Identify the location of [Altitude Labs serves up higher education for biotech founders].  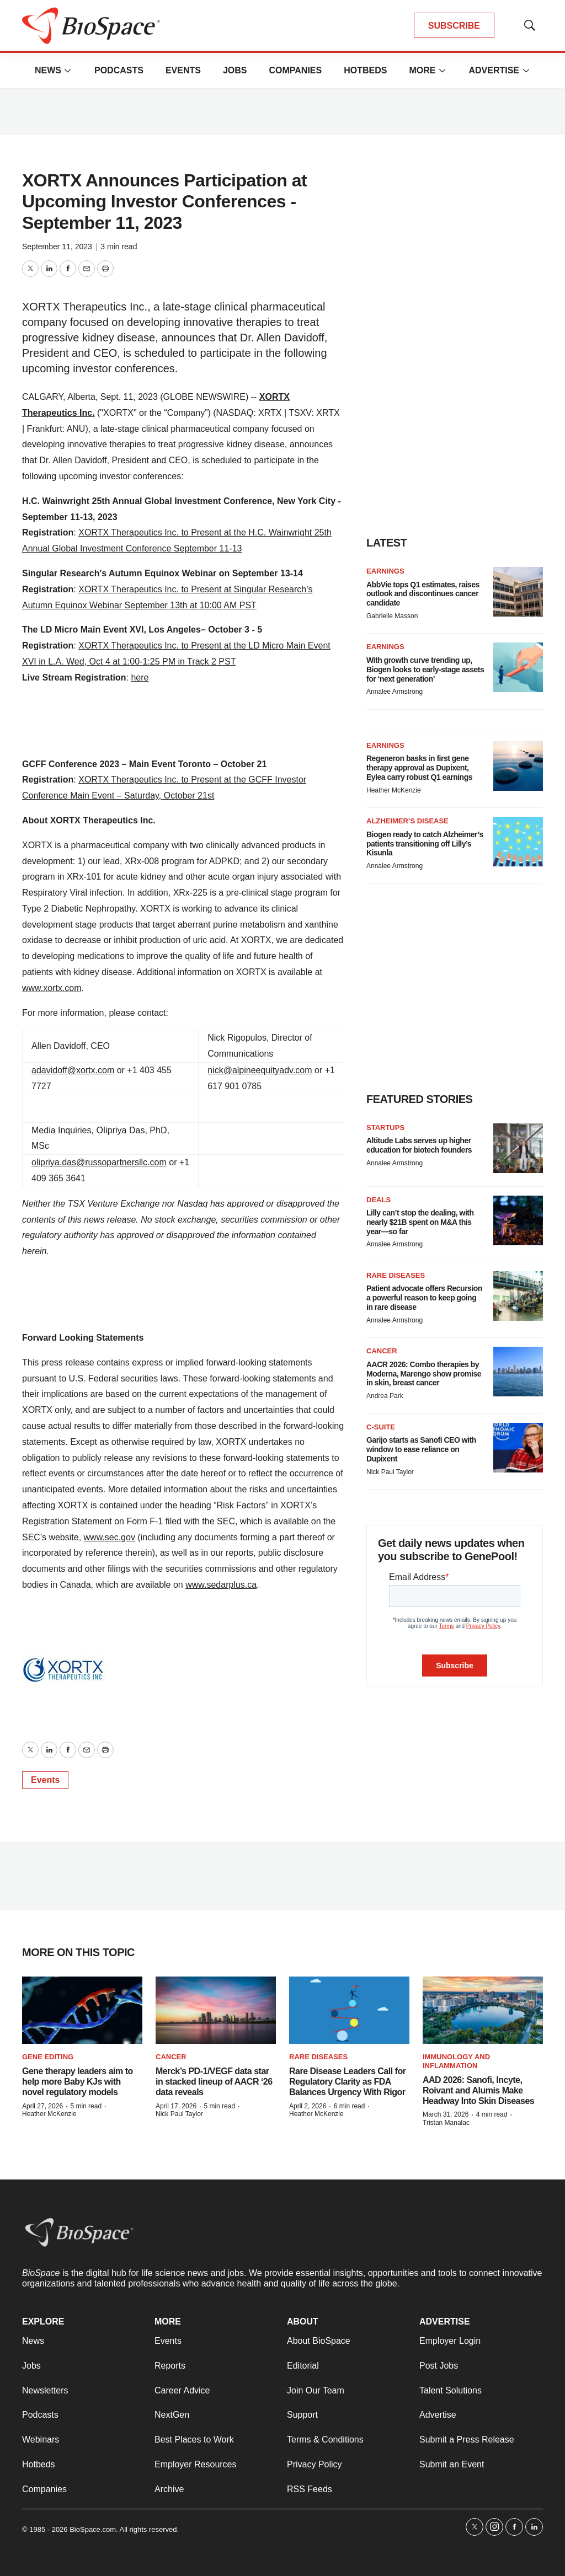
(518, 1148).